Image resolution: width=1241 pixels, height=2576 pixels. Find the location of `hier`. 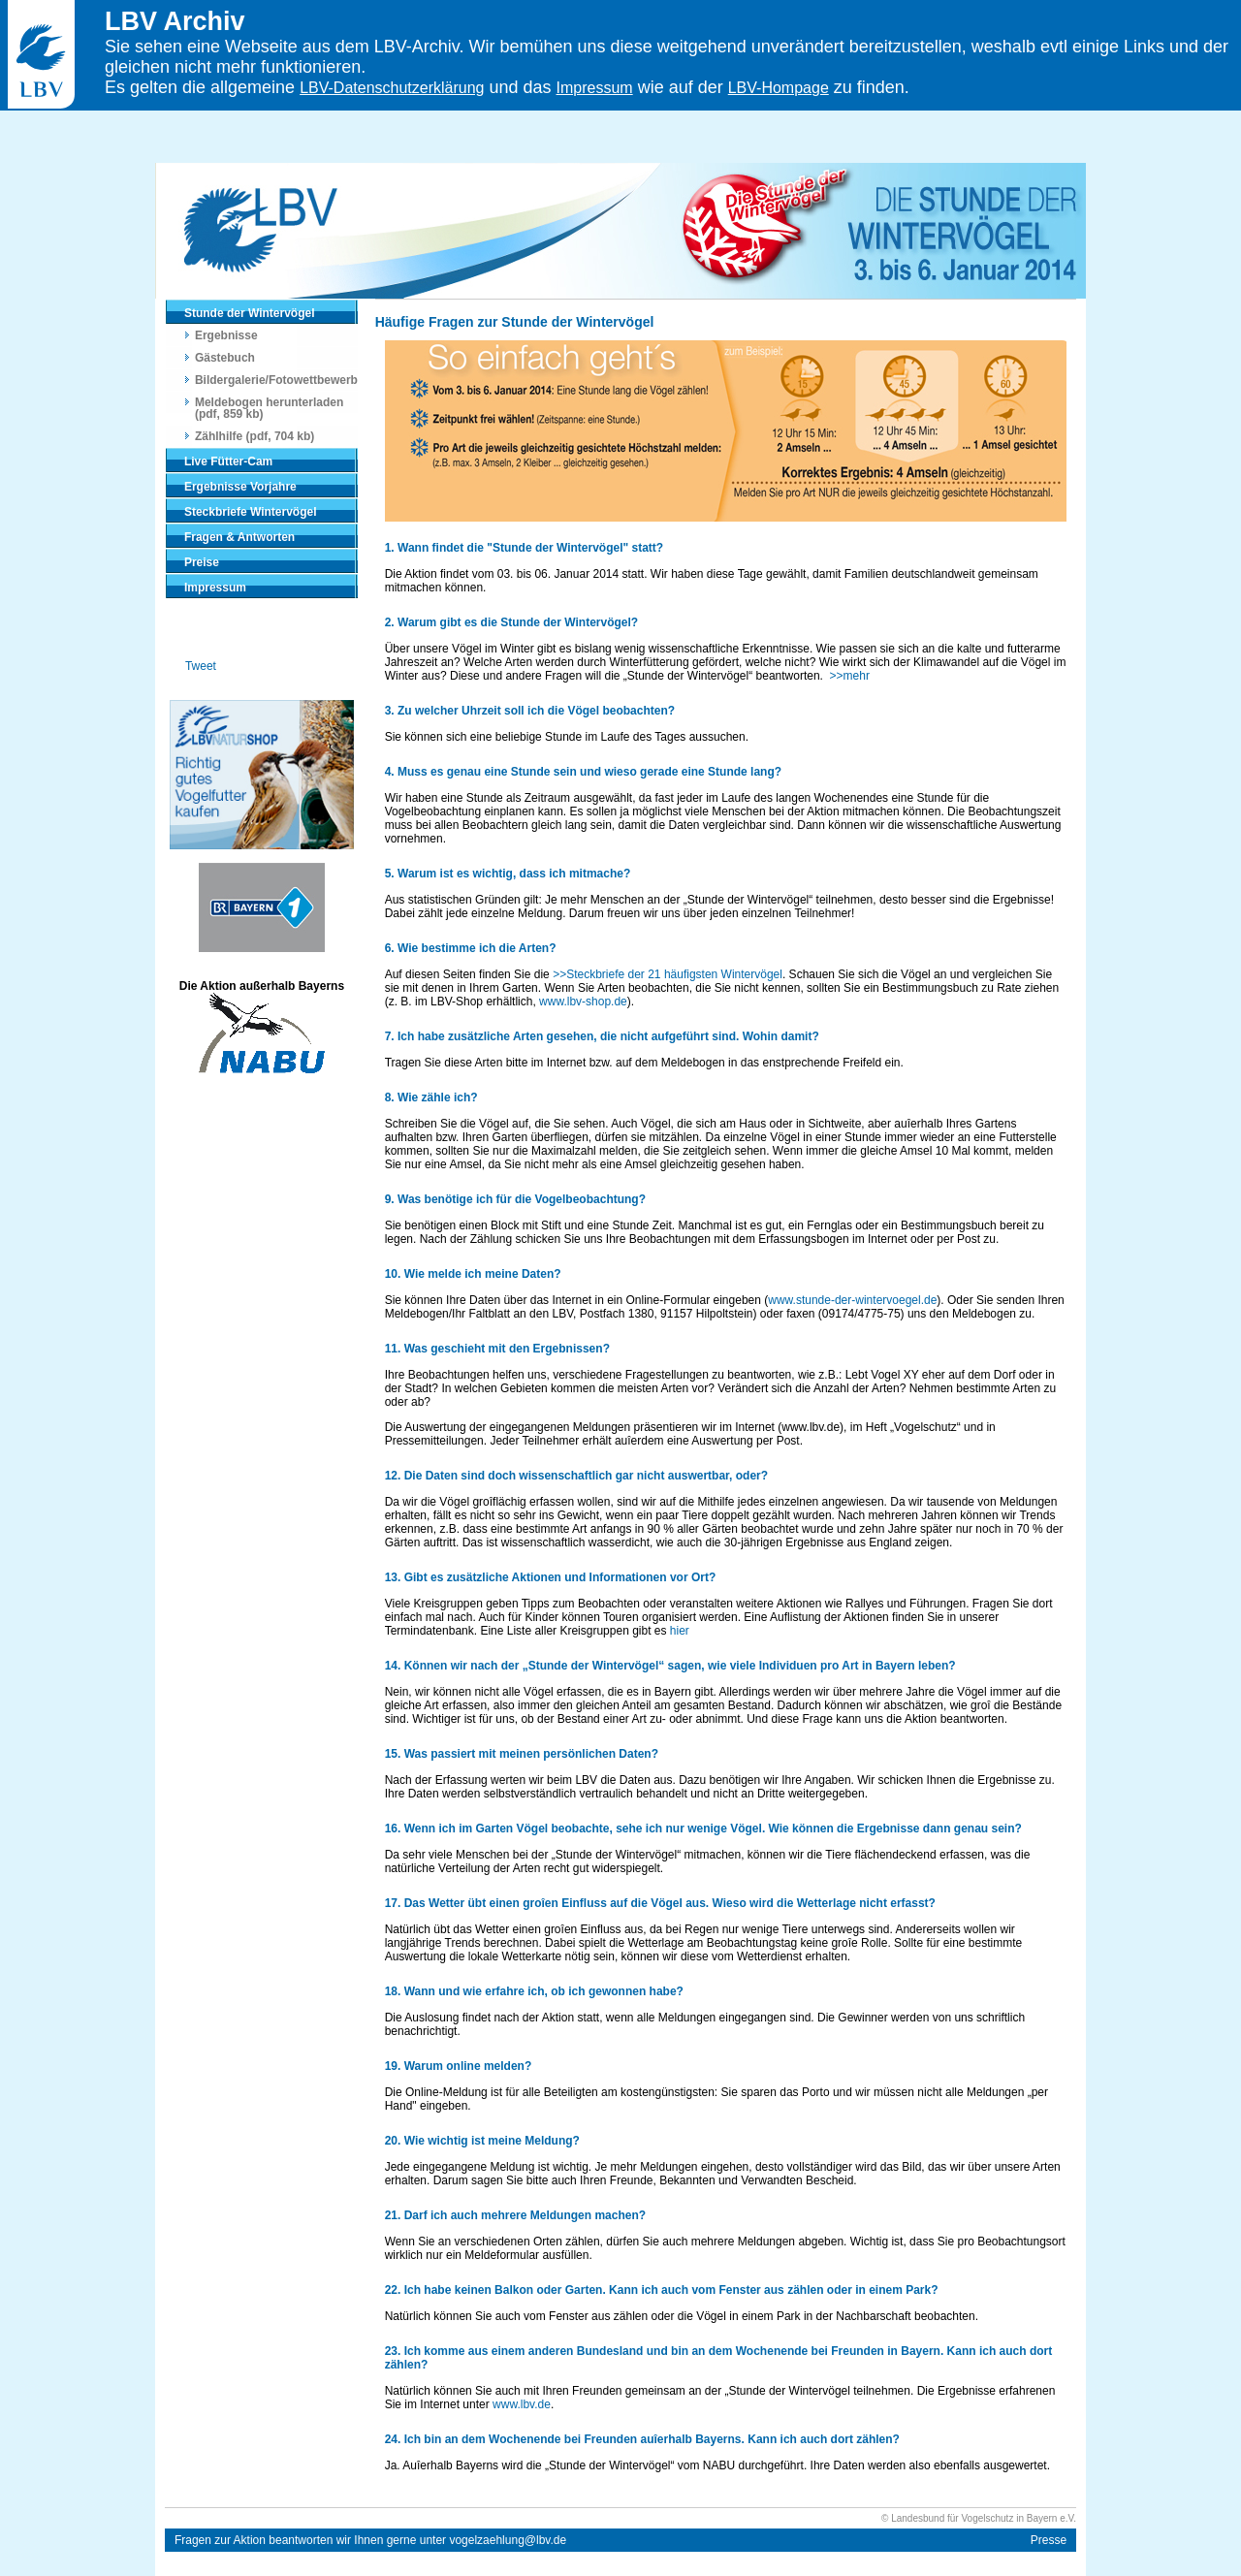

hier is located at coordinates (679, 1631).